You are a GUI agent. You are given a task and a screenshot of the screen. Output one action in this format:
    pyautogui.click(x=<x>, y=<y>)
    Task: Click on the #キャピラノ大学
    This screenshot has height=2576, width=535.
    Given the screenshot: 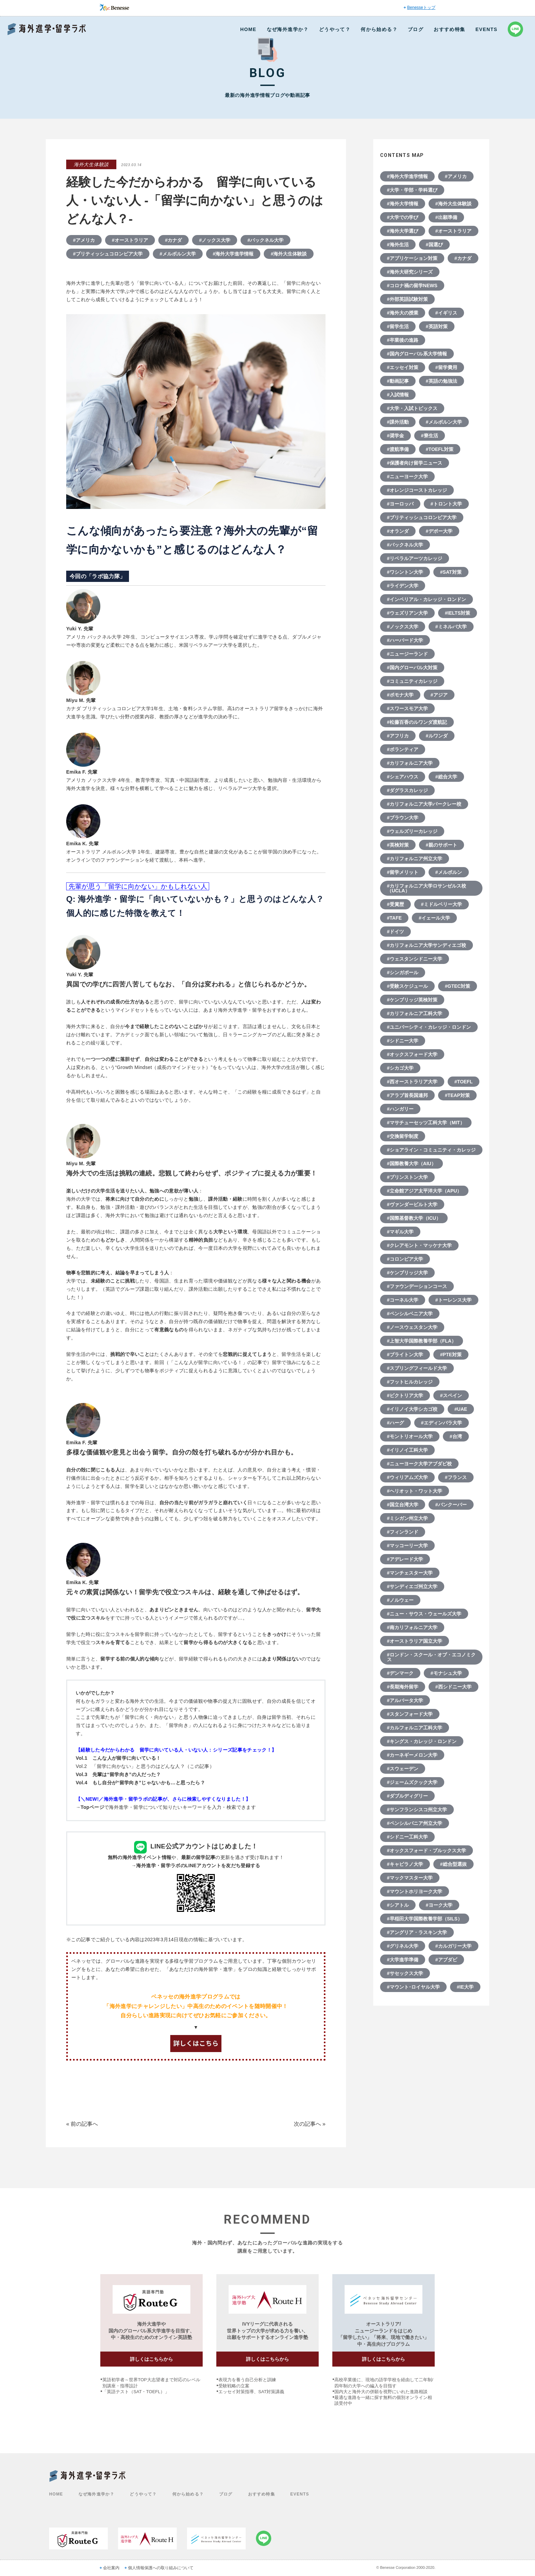 What is the action you would take?
    pyautogui.click(x=405, y=1864)
    